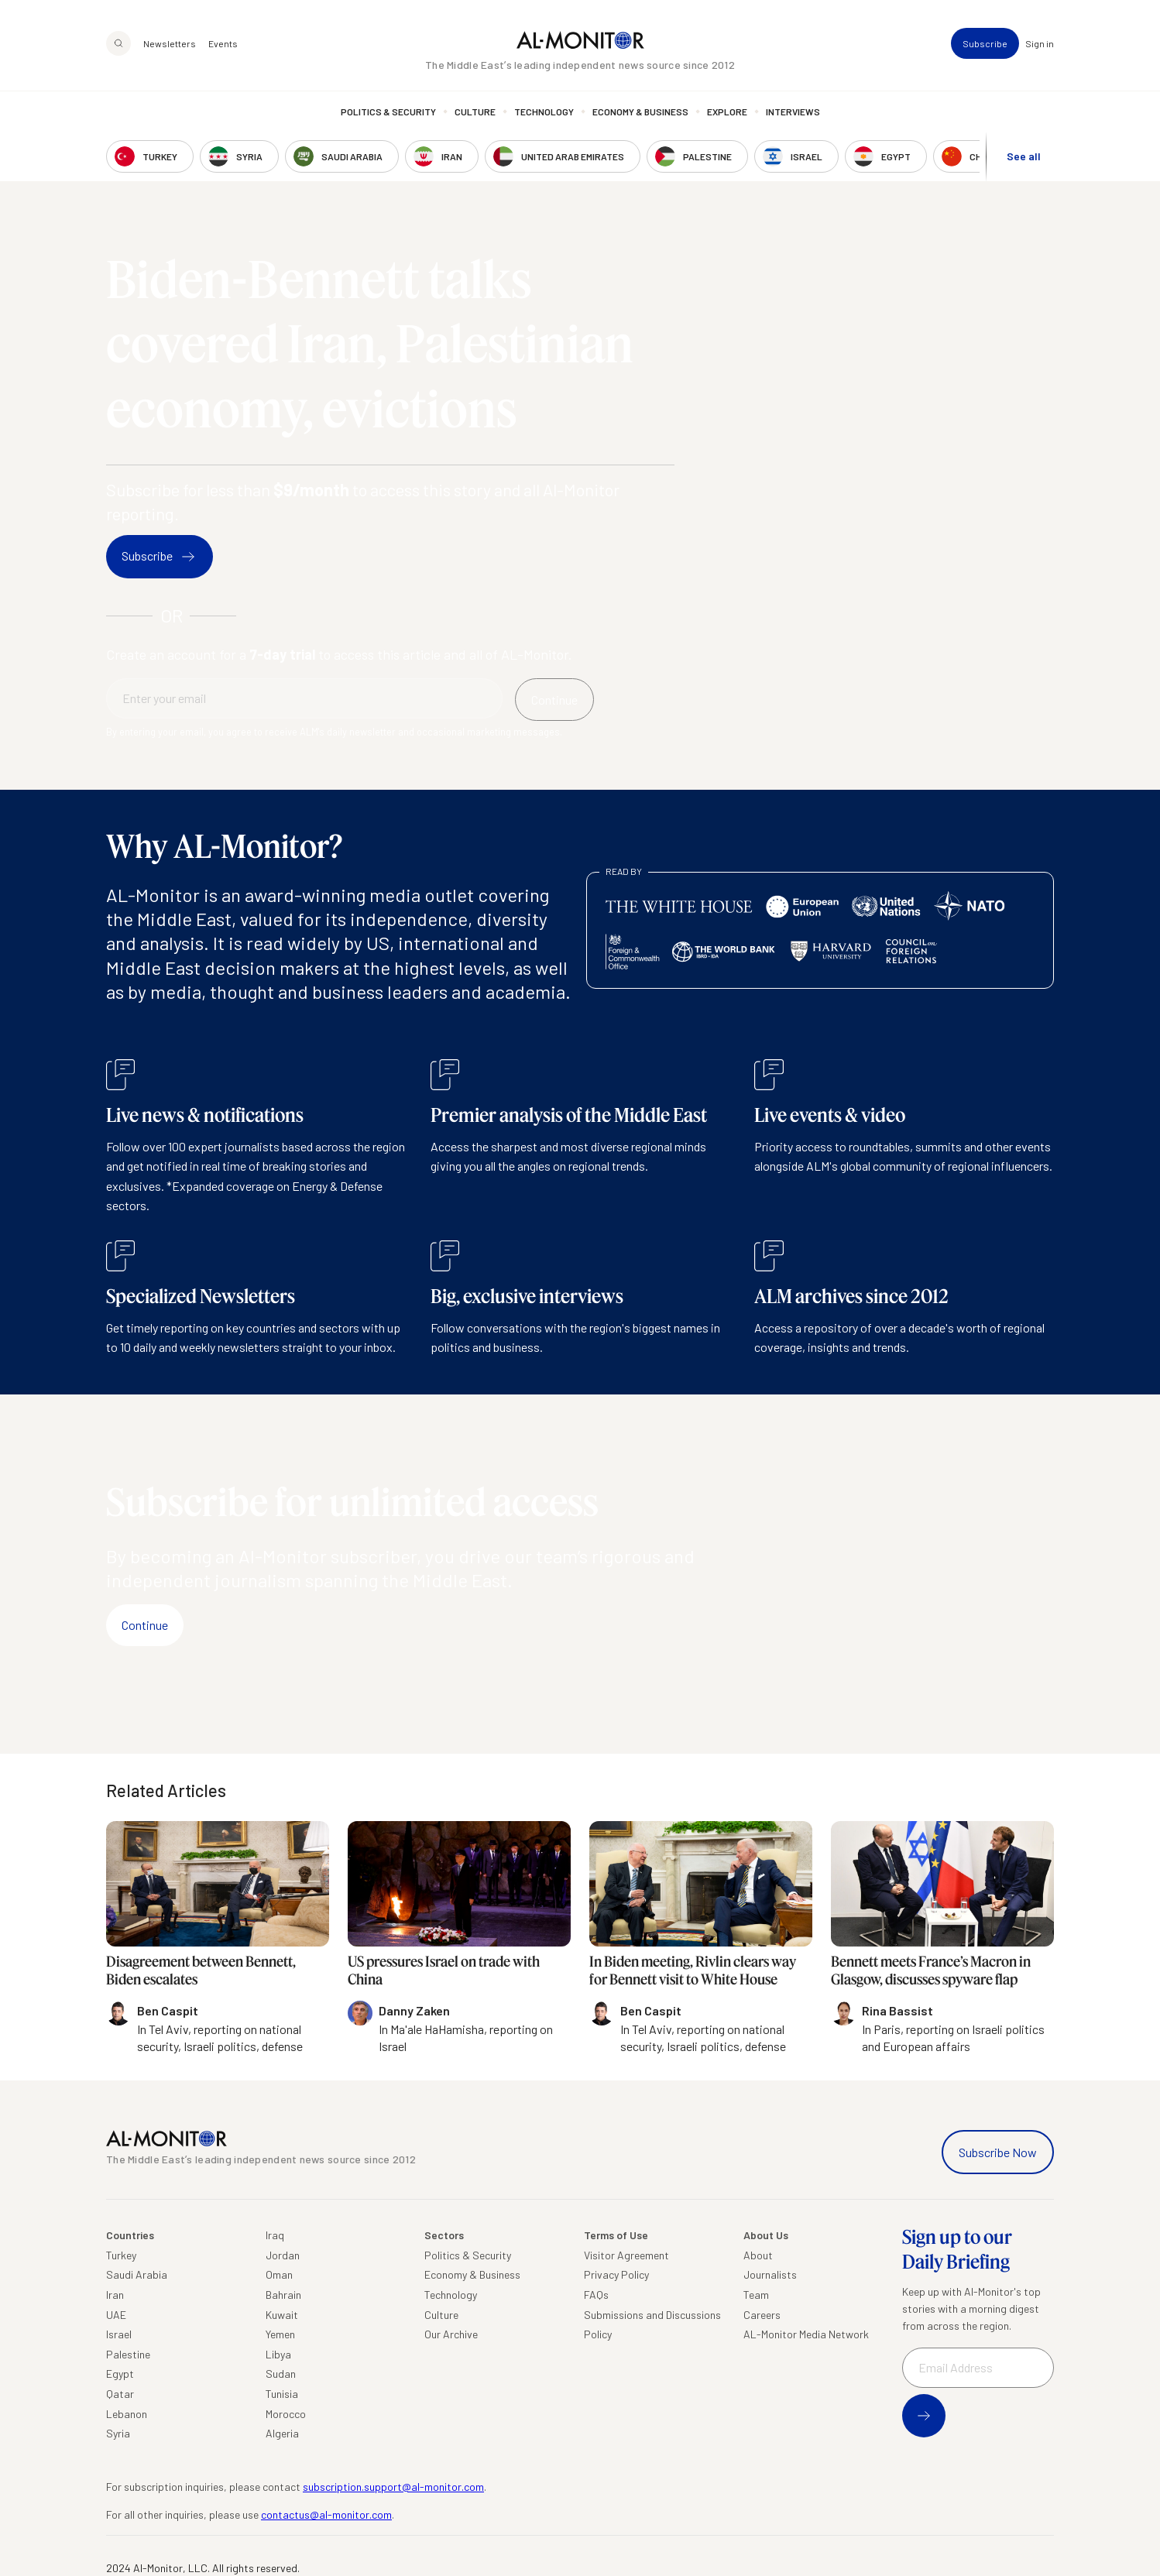 This screenshot has height=2576, width=1160. I want to click on Libya, so click(278, 2354).